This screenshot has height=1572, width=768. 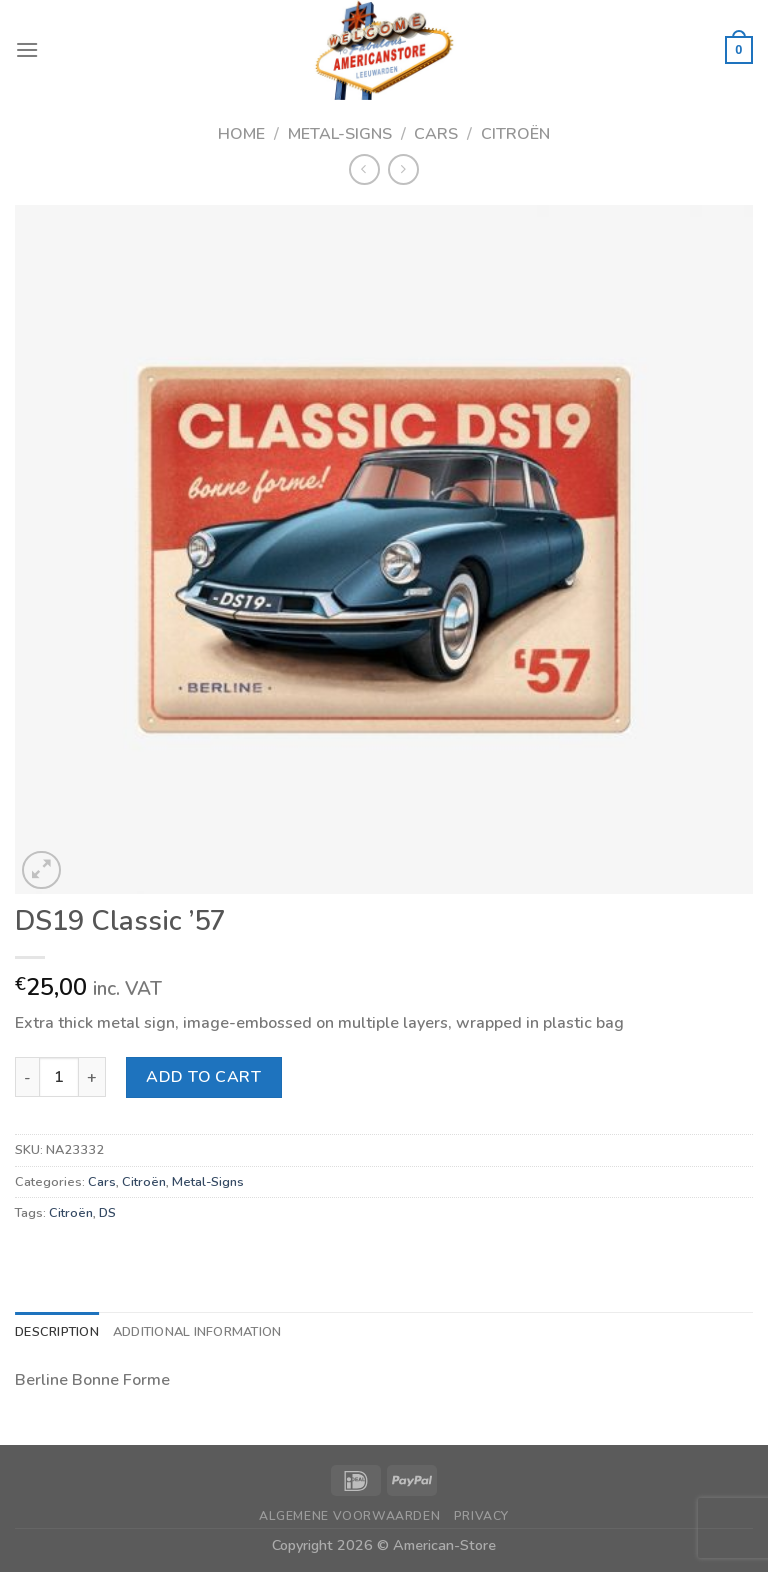 What do you see at coordinates (57, 1332) in the screenshot?
I see `Description [tab]` at bounding box center [57, 1332].